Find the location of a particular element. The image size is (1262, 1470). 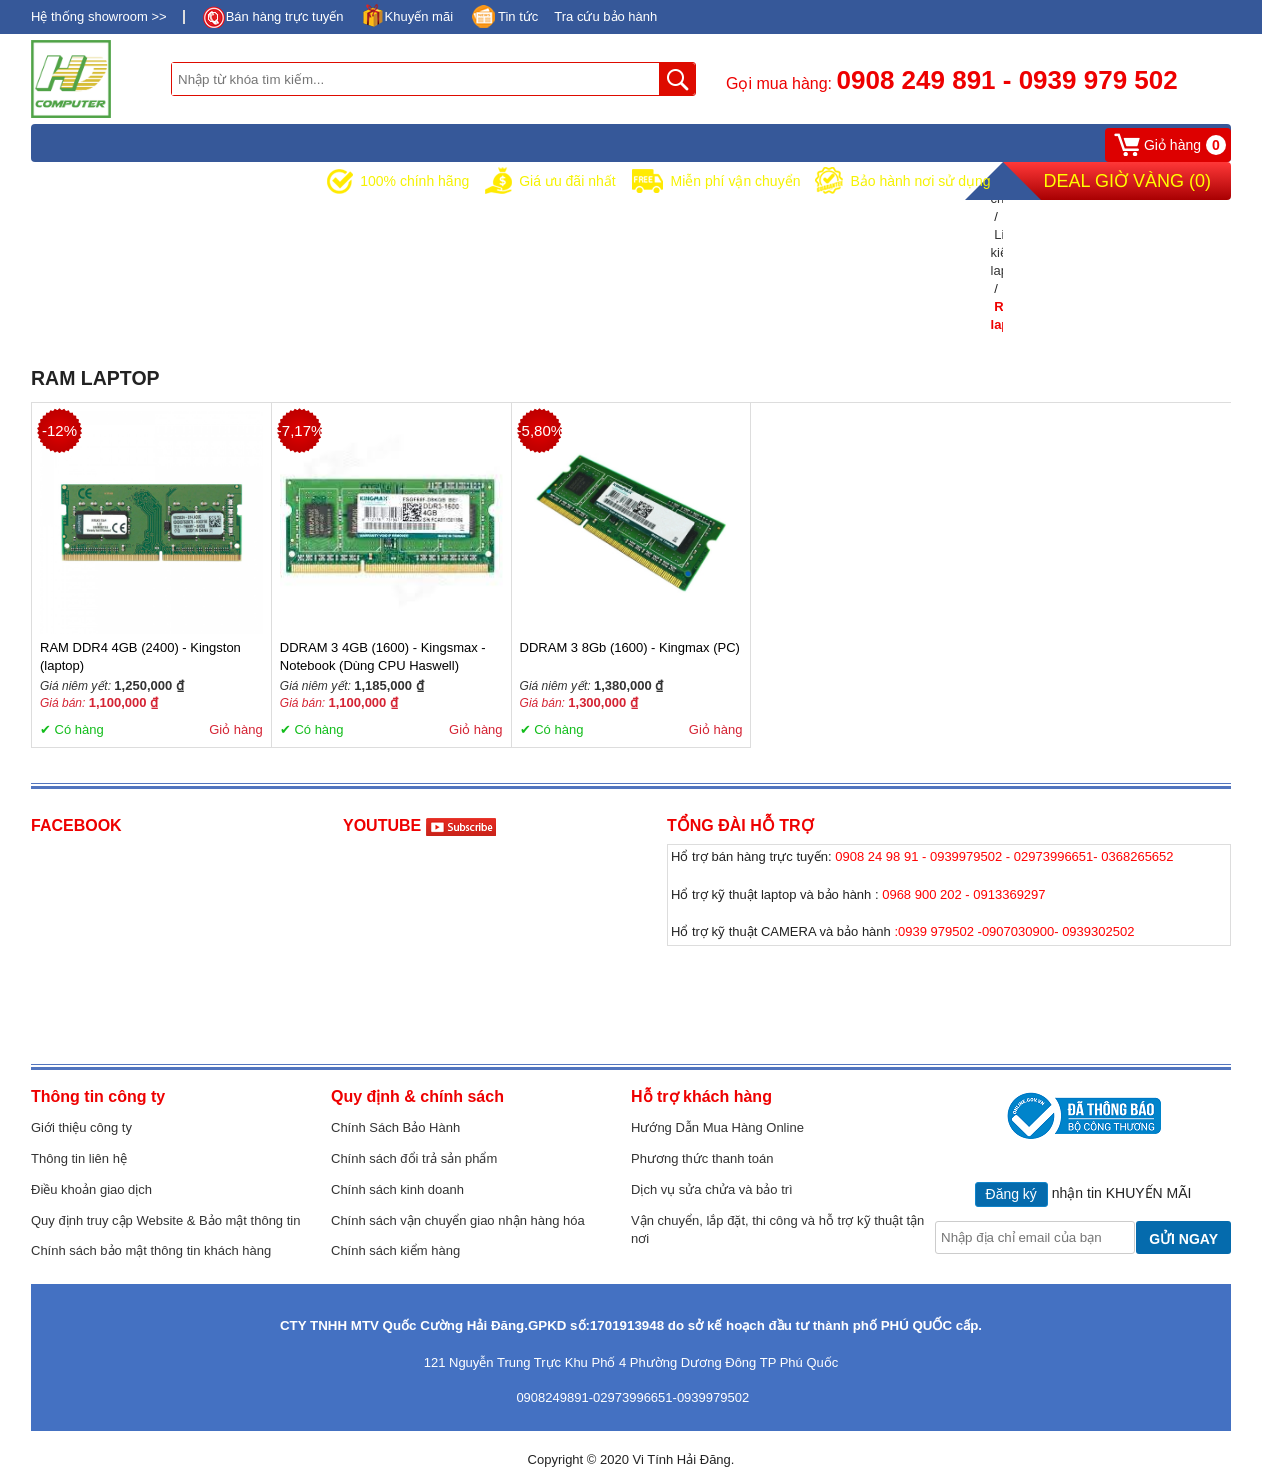

Bán hàng trực tuyến is located at coordinates (285, 16).